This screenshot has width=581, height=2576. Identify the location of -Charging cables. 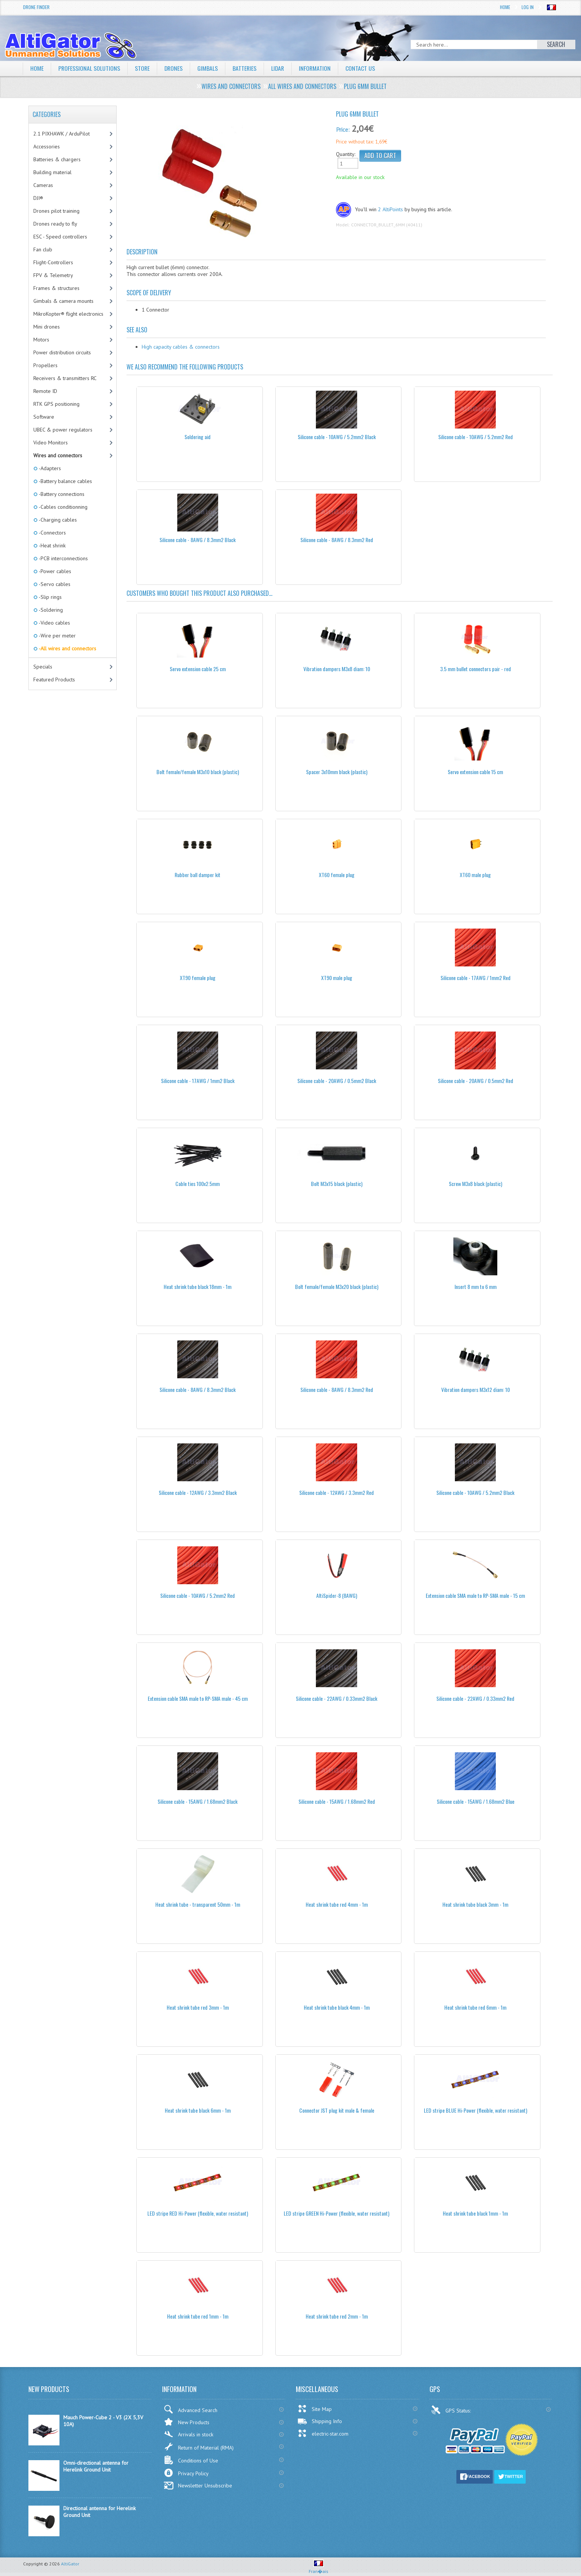
(57, 519).